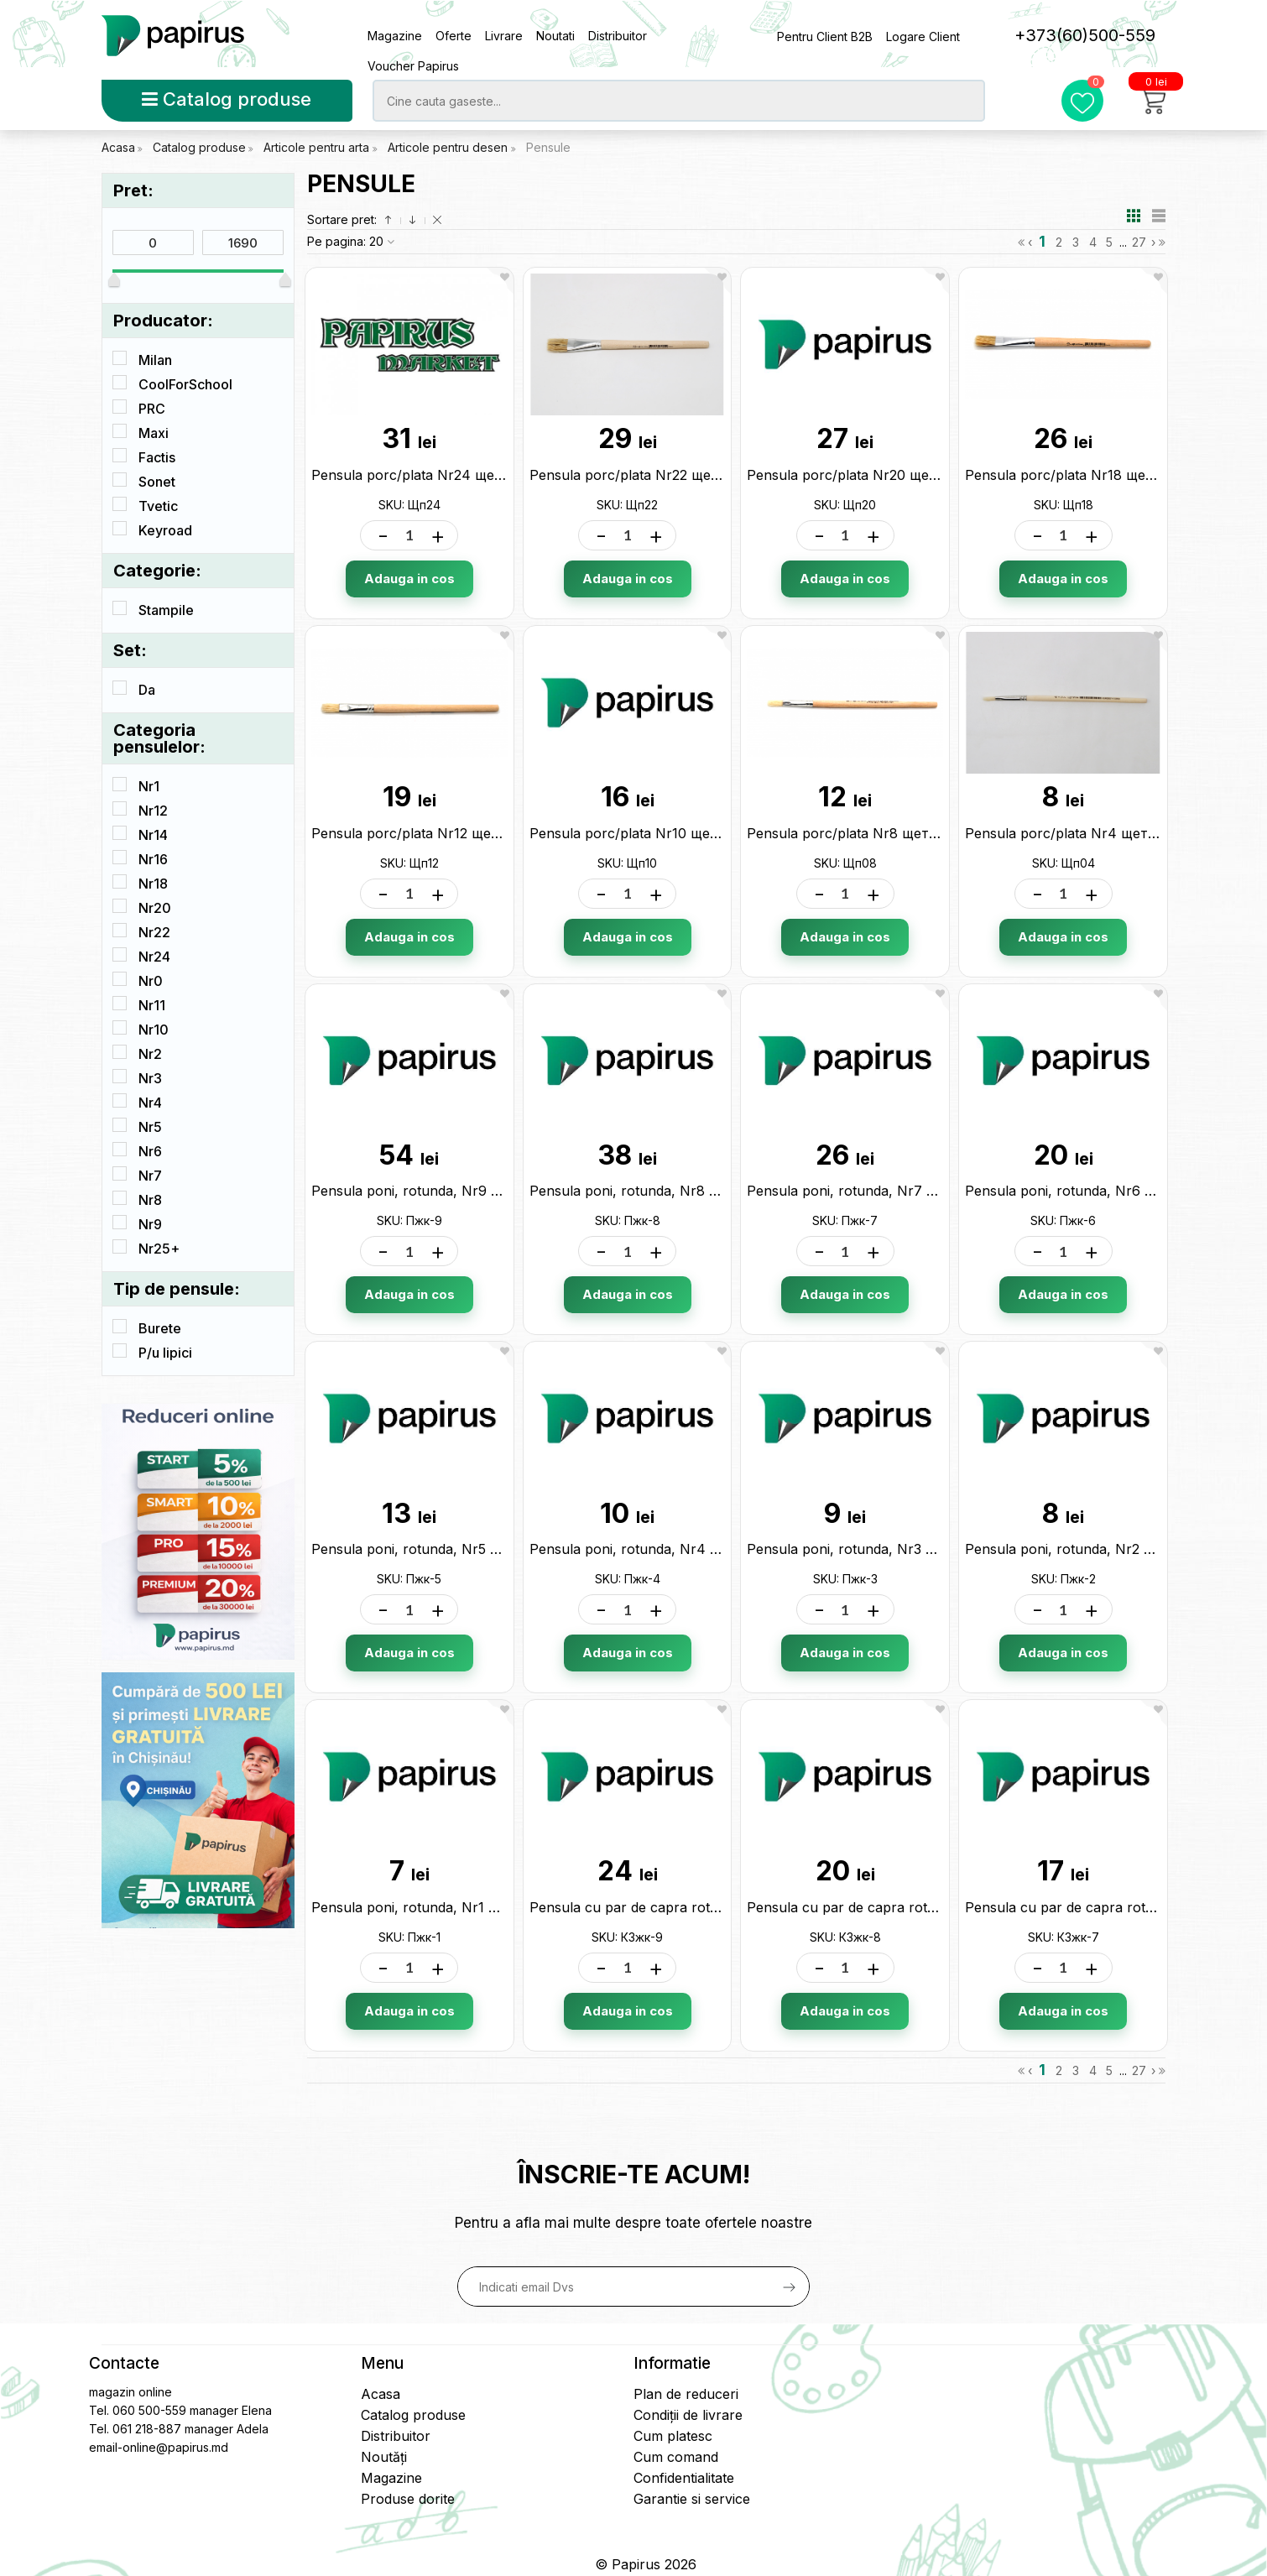  What do you see at coordinates (318, 147) in the screenshot?
I see `Articole pentru arta` at bounding box center [318, 147].